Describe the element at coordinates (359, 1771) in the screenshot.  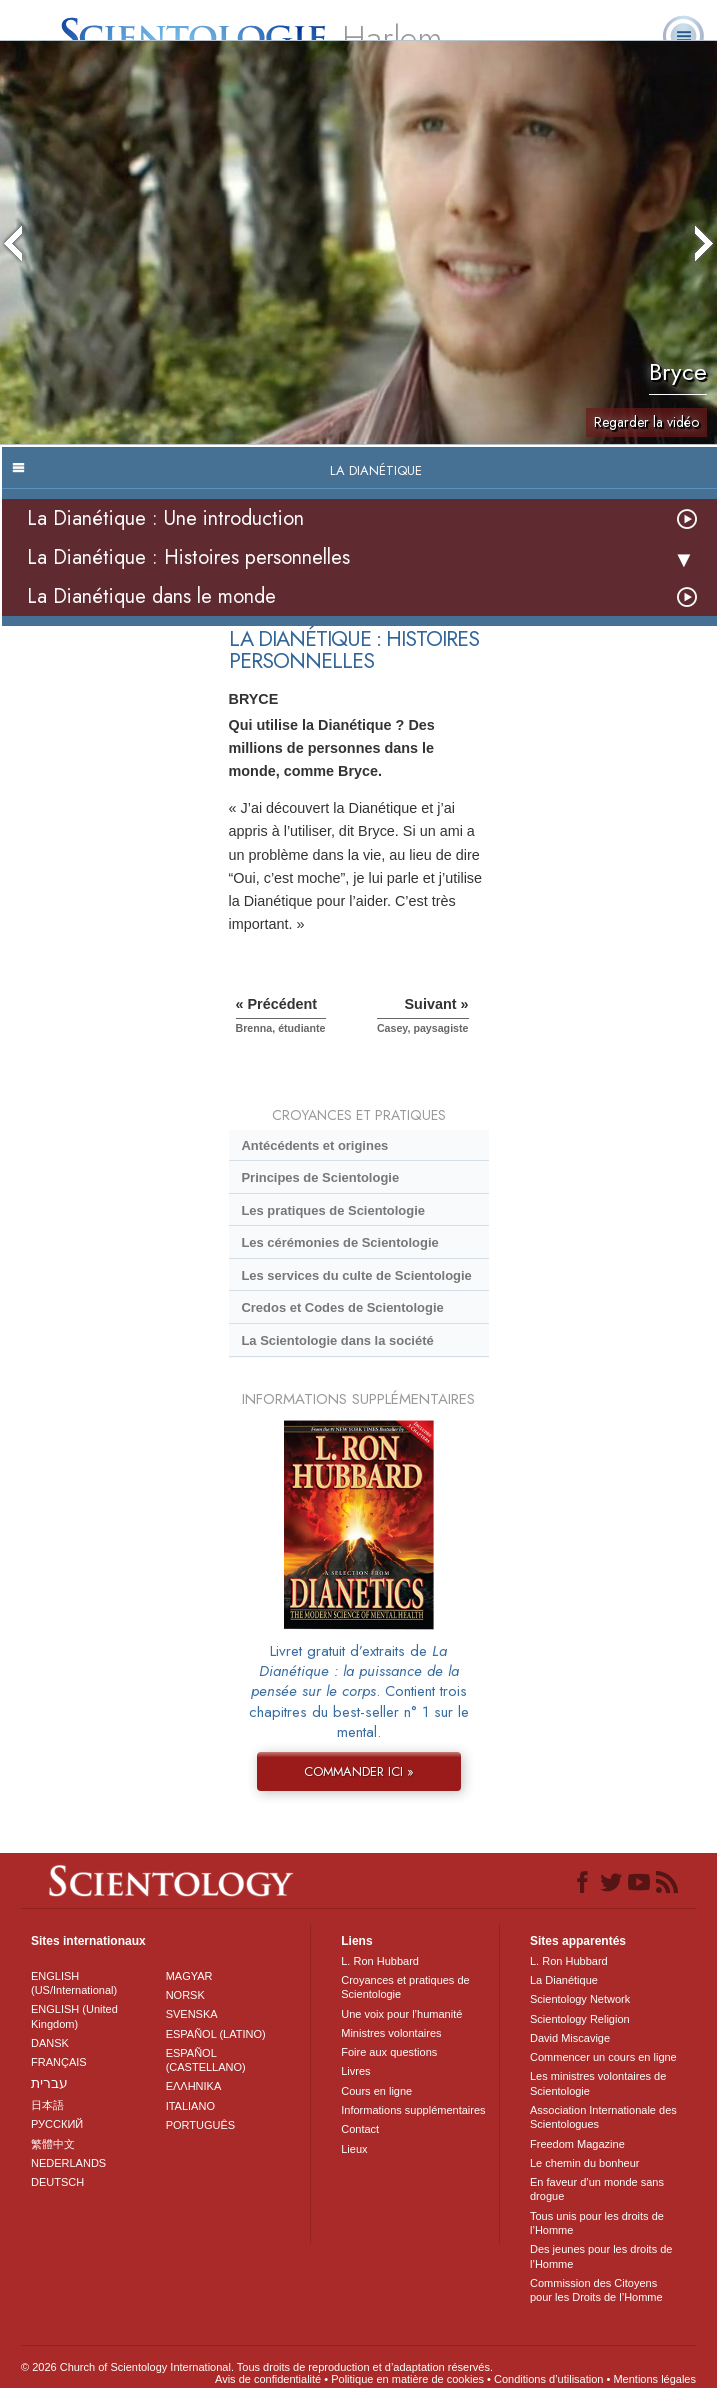
I see `COMMANDER ICI »` at that location.